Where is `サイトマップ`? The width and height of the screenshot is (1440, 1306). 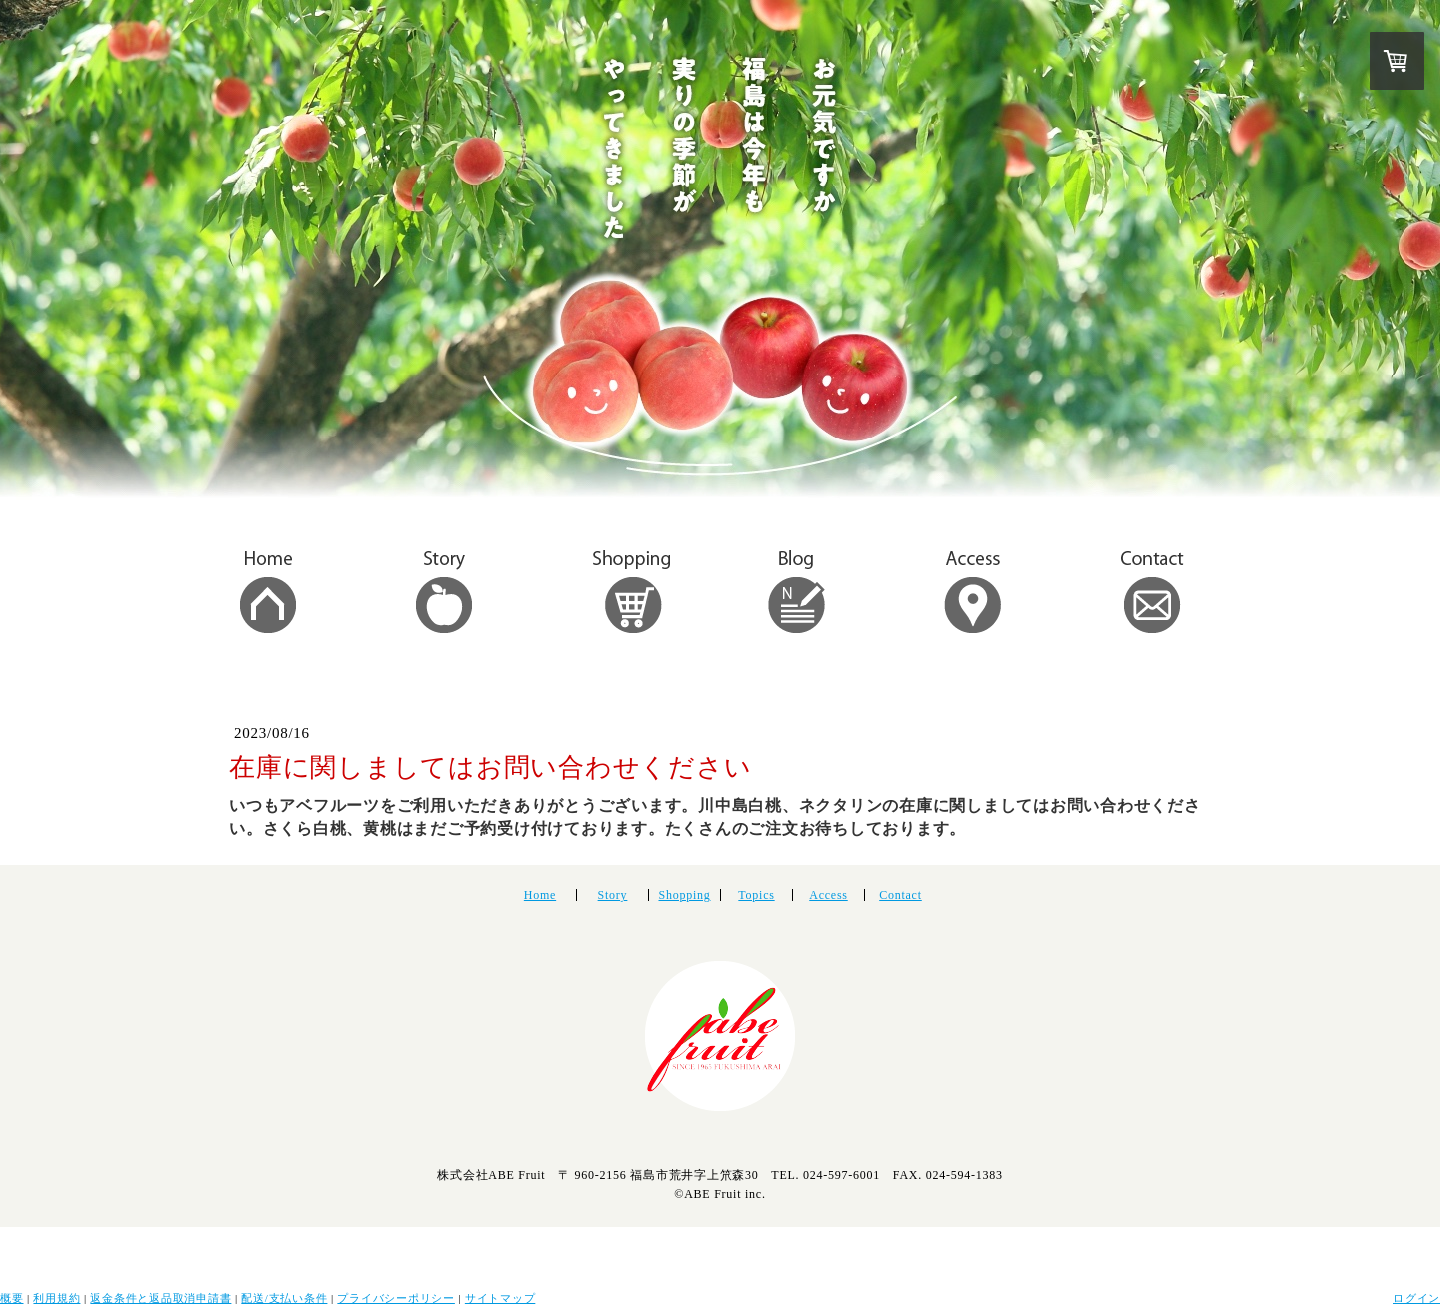 サイトマップ is located at coordinates (500, 1298).